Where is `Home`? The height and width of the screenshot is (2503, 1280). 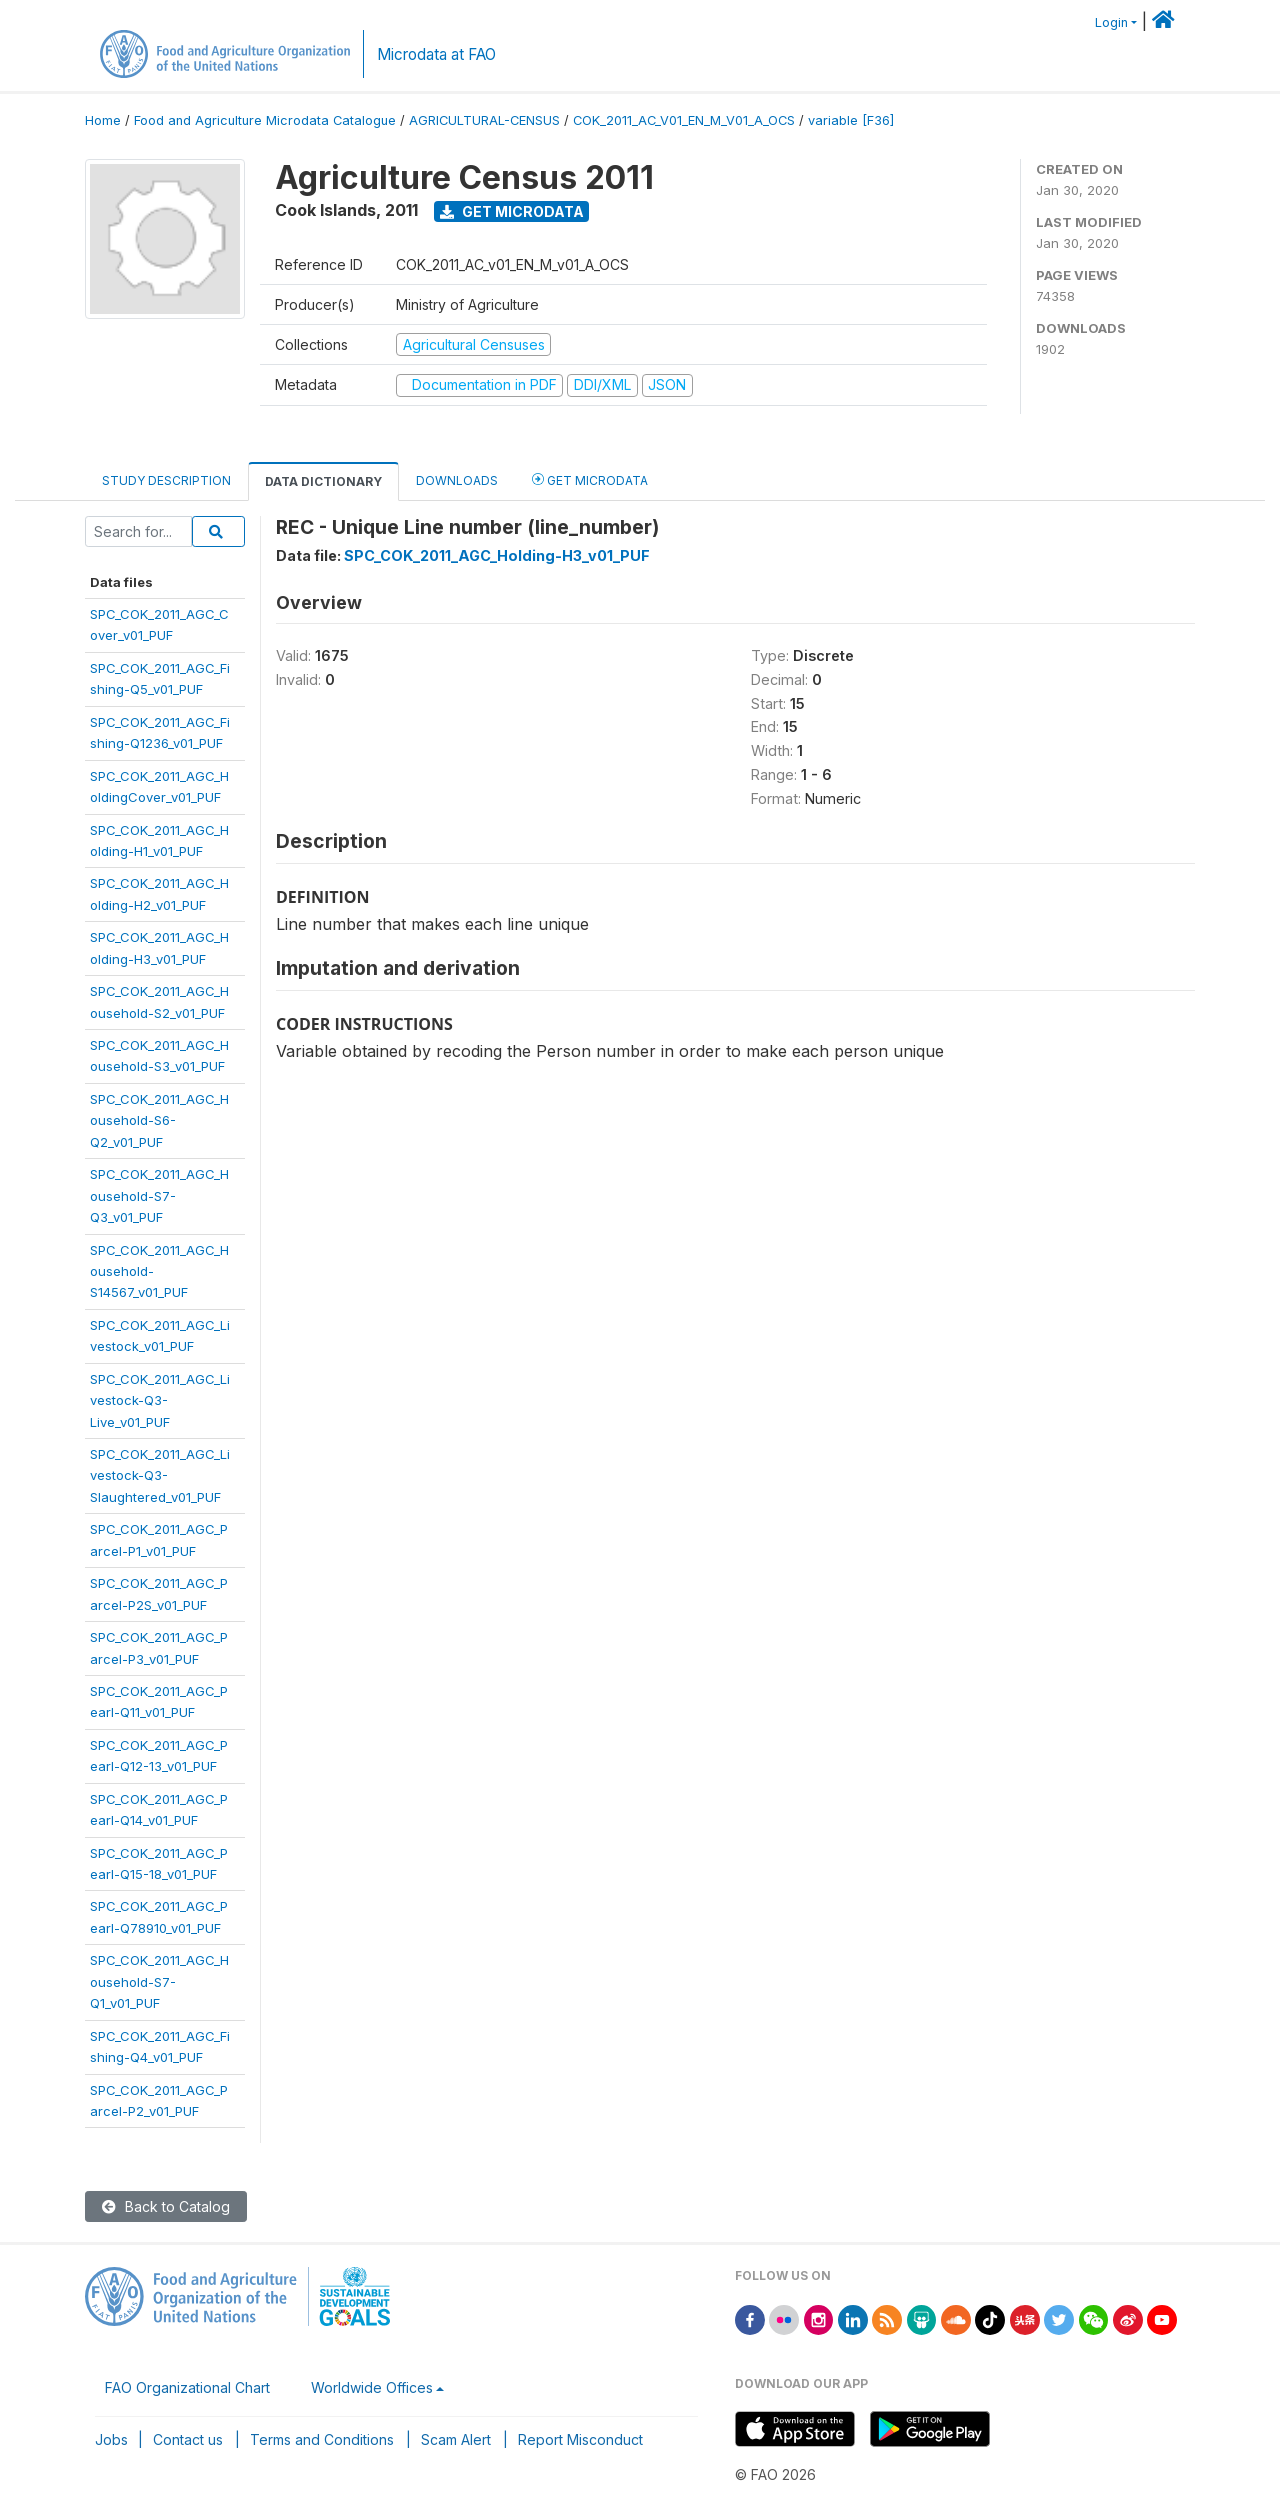
Home is located at coordinates (103, 120).